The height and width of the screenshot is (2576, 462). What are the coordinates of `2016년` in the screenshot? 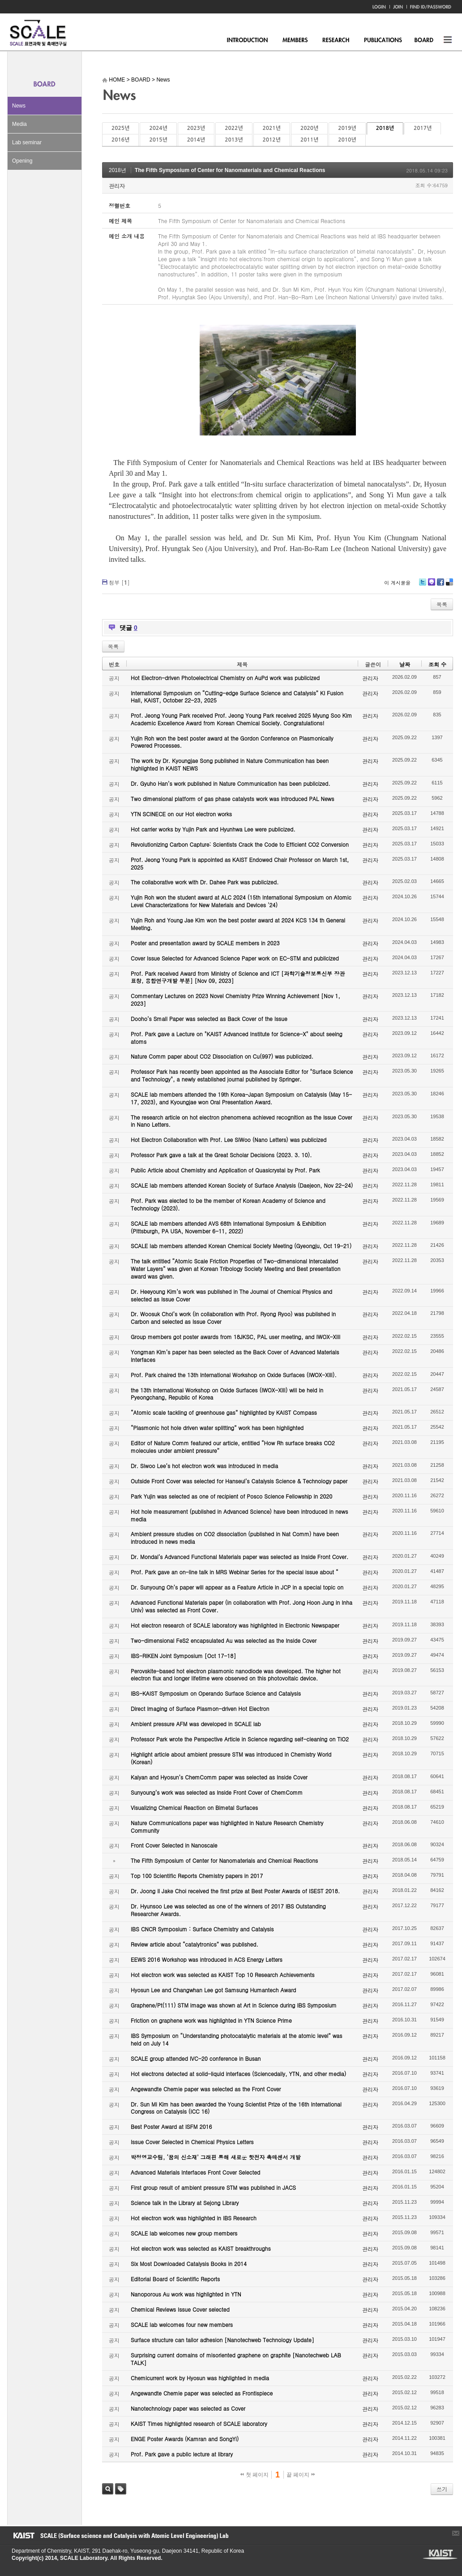 It's located at (120, 139).